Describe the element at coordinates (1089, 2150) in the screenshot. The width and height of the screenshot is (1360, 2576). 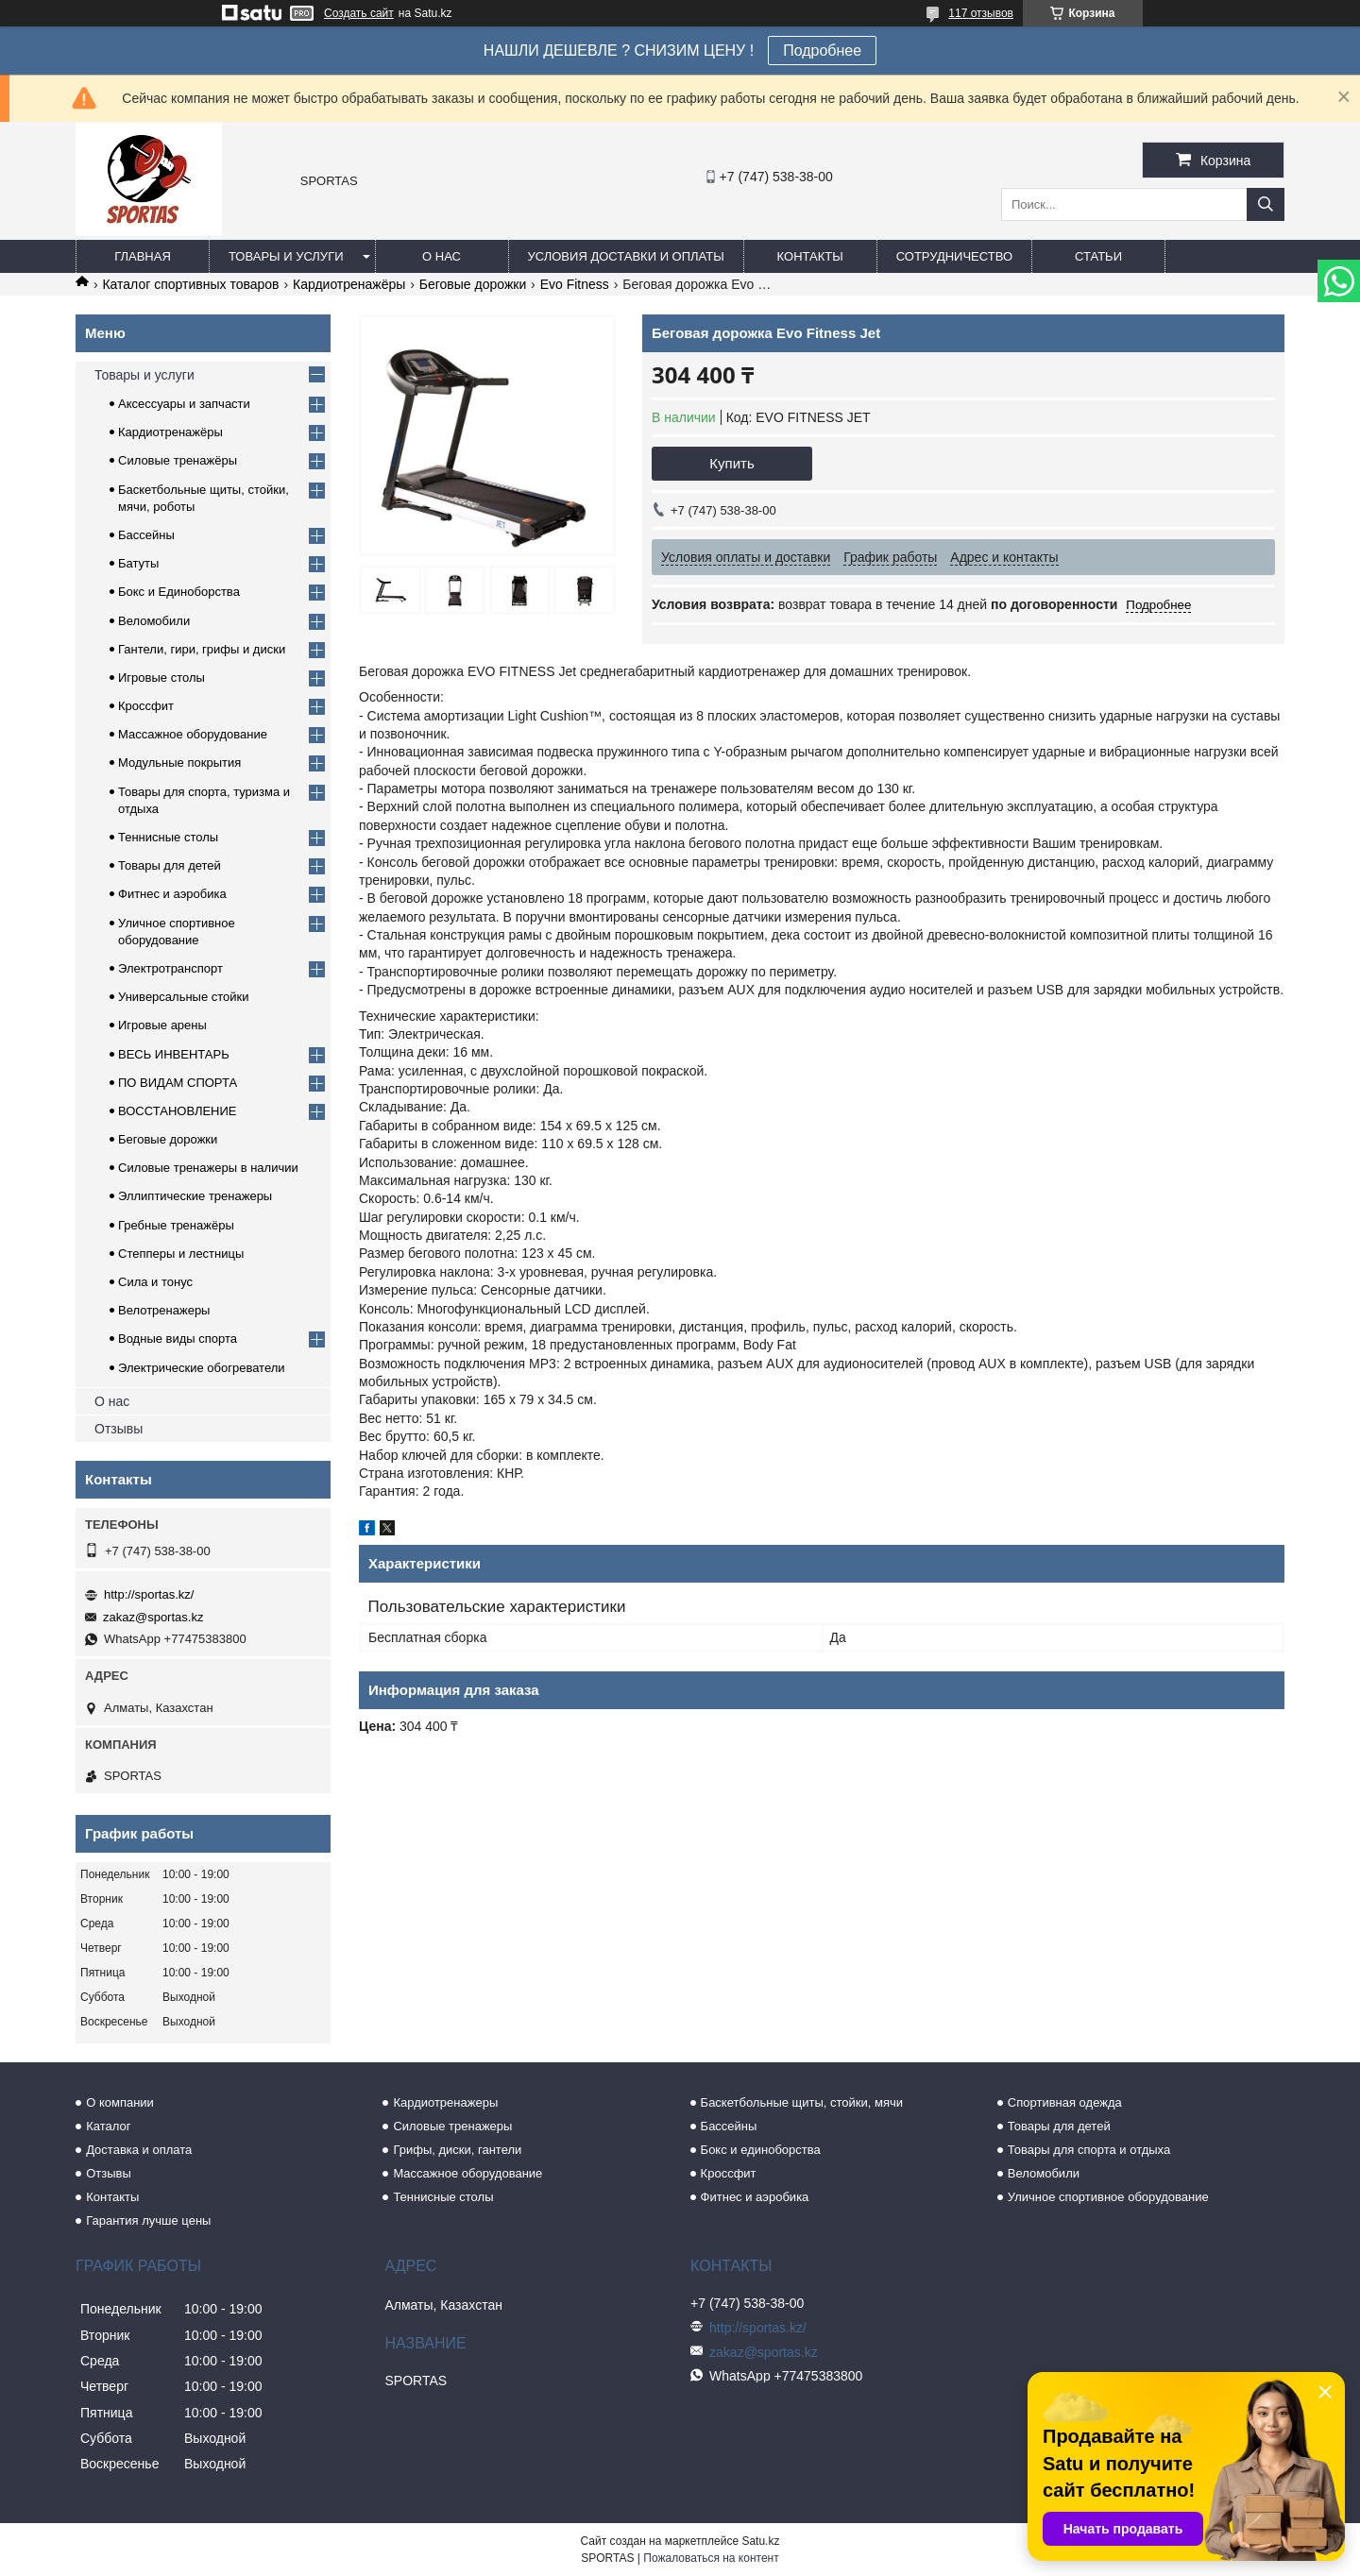
I see `Товары для спорта и отдыха` at that location.